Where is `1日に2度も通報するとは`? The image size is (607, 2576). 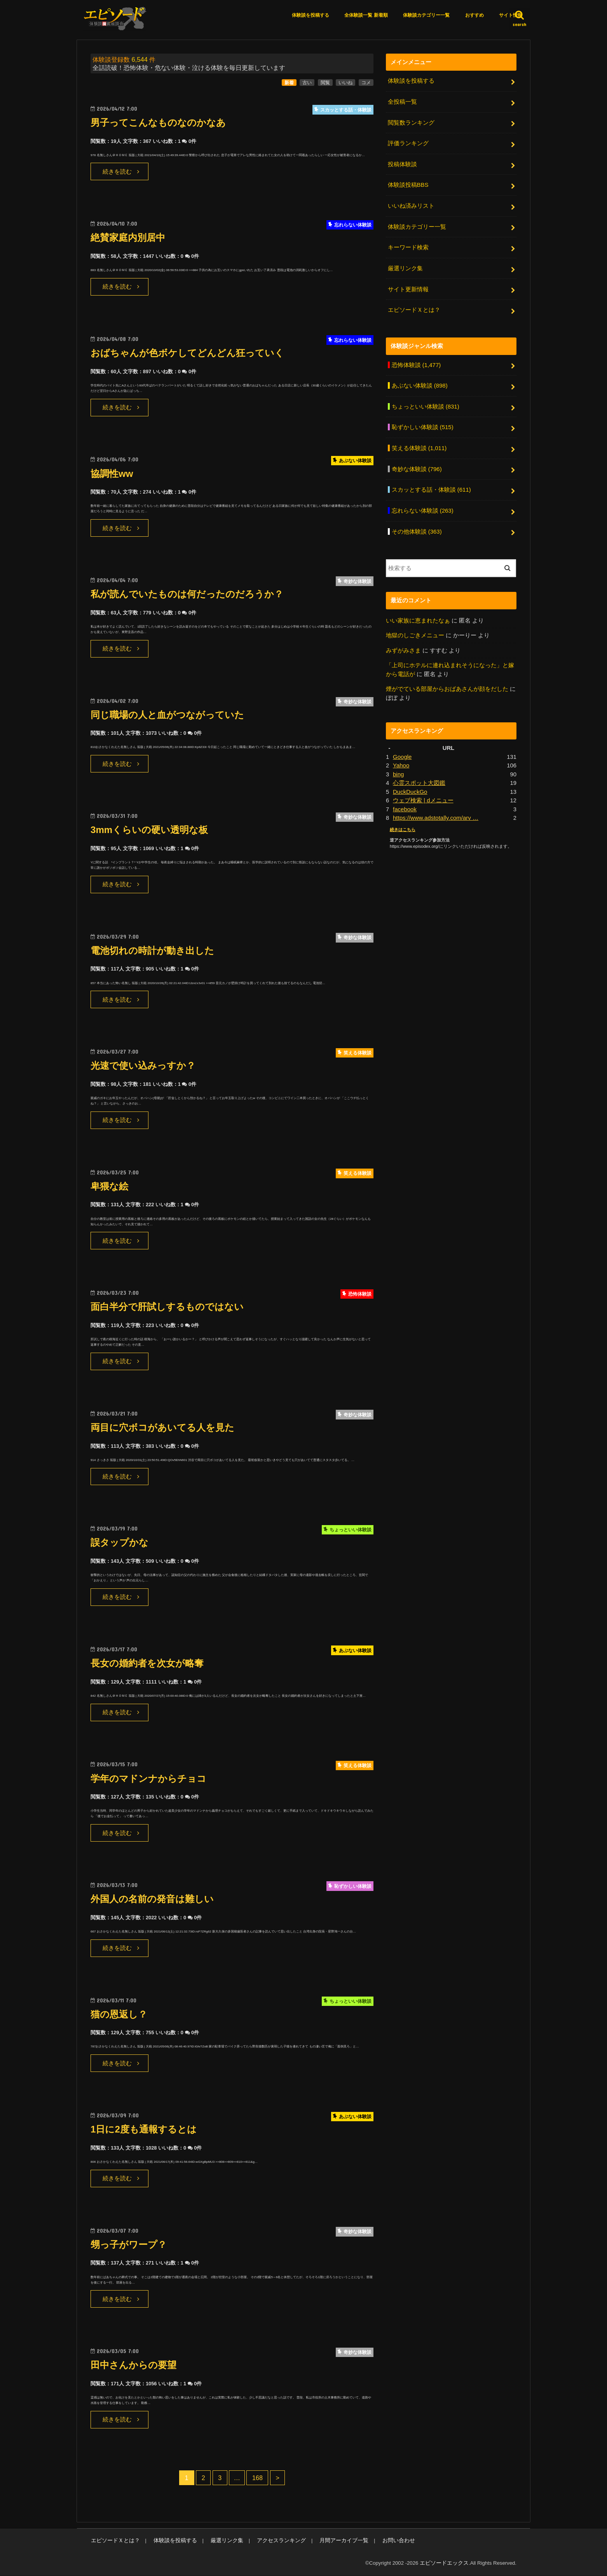 1日に2度も通報するとは is located at coordinates (146, 2130).